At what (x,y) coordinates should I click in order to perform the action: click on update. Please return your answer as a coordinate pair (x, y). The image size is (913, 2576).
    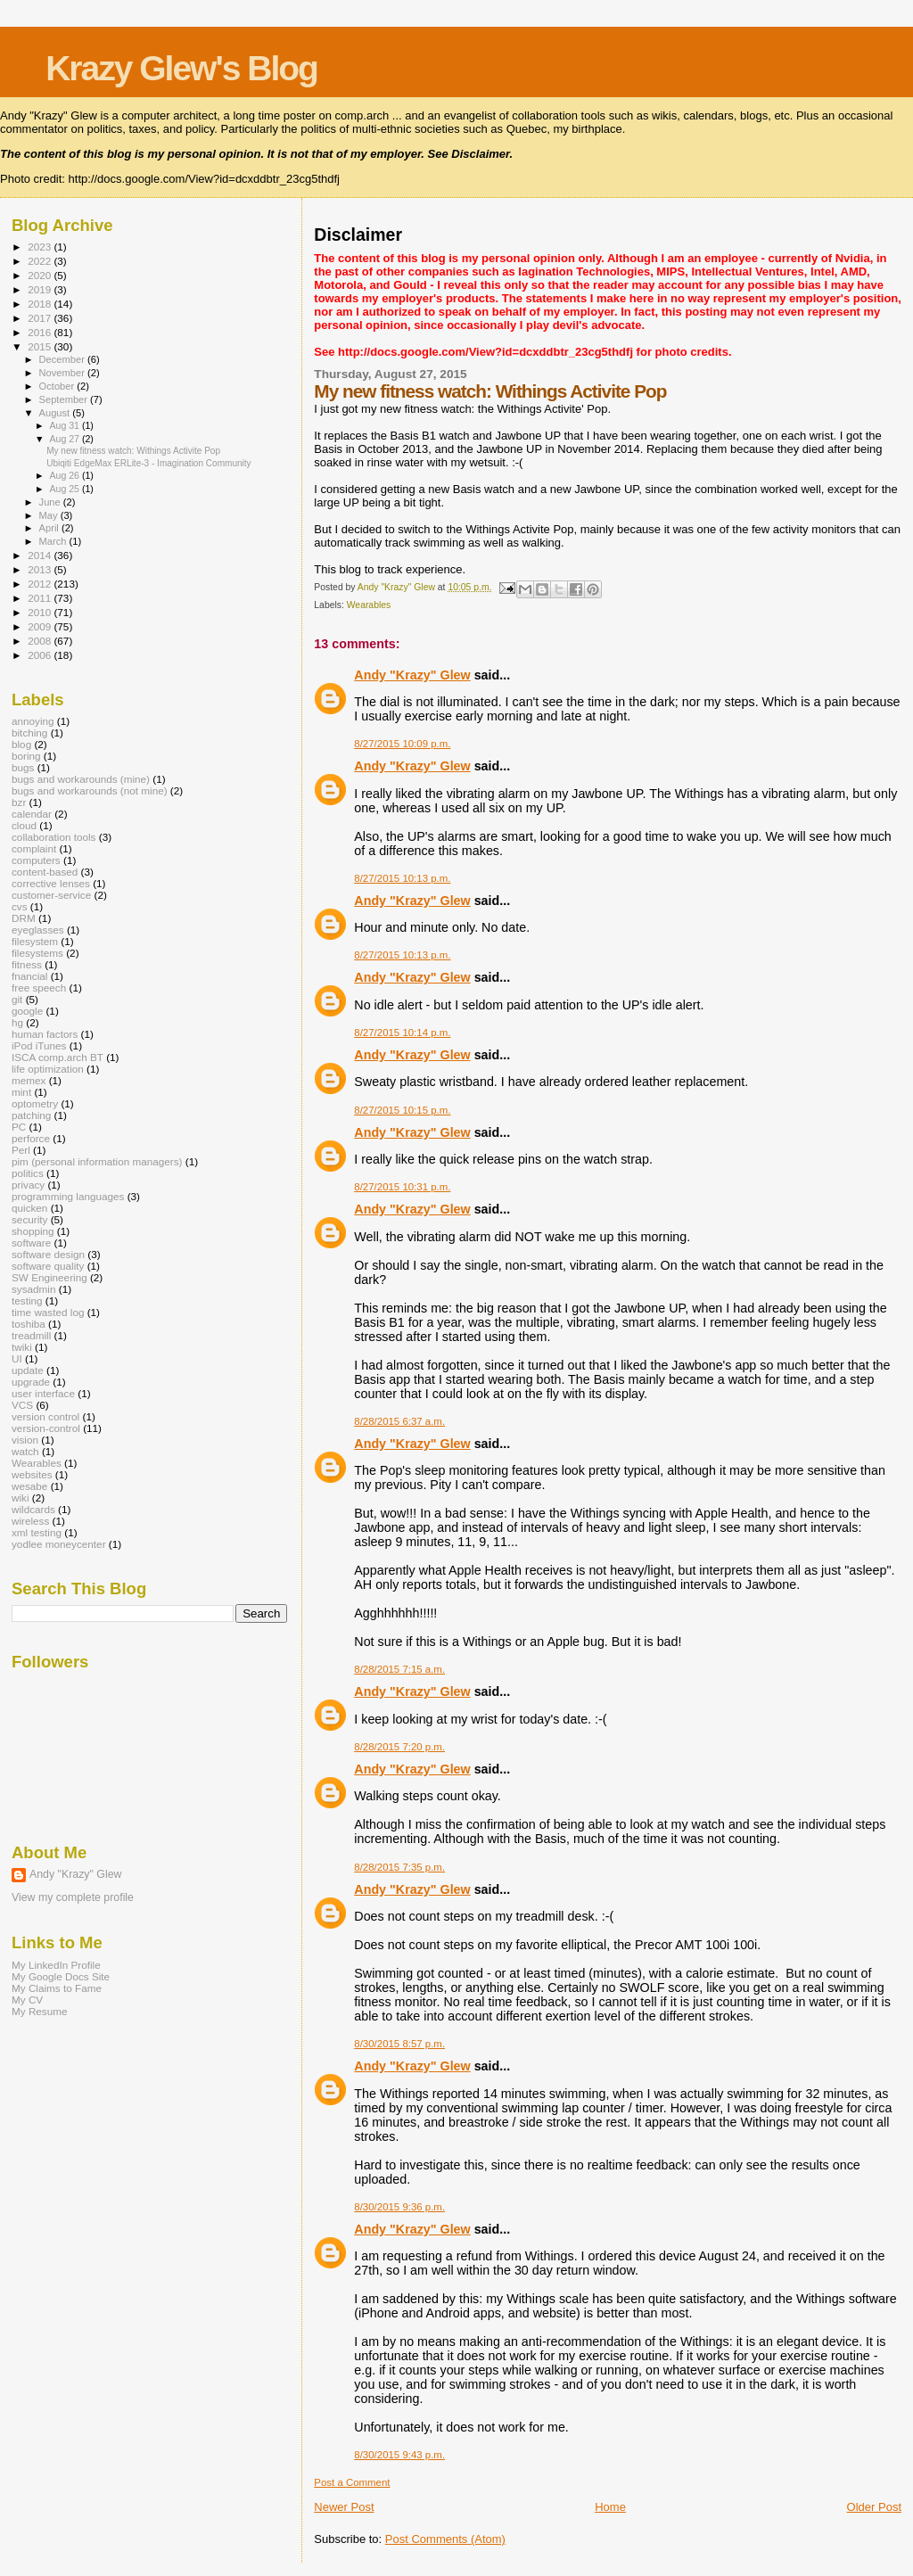
    Looking at the image, I should click on (28, 1370).